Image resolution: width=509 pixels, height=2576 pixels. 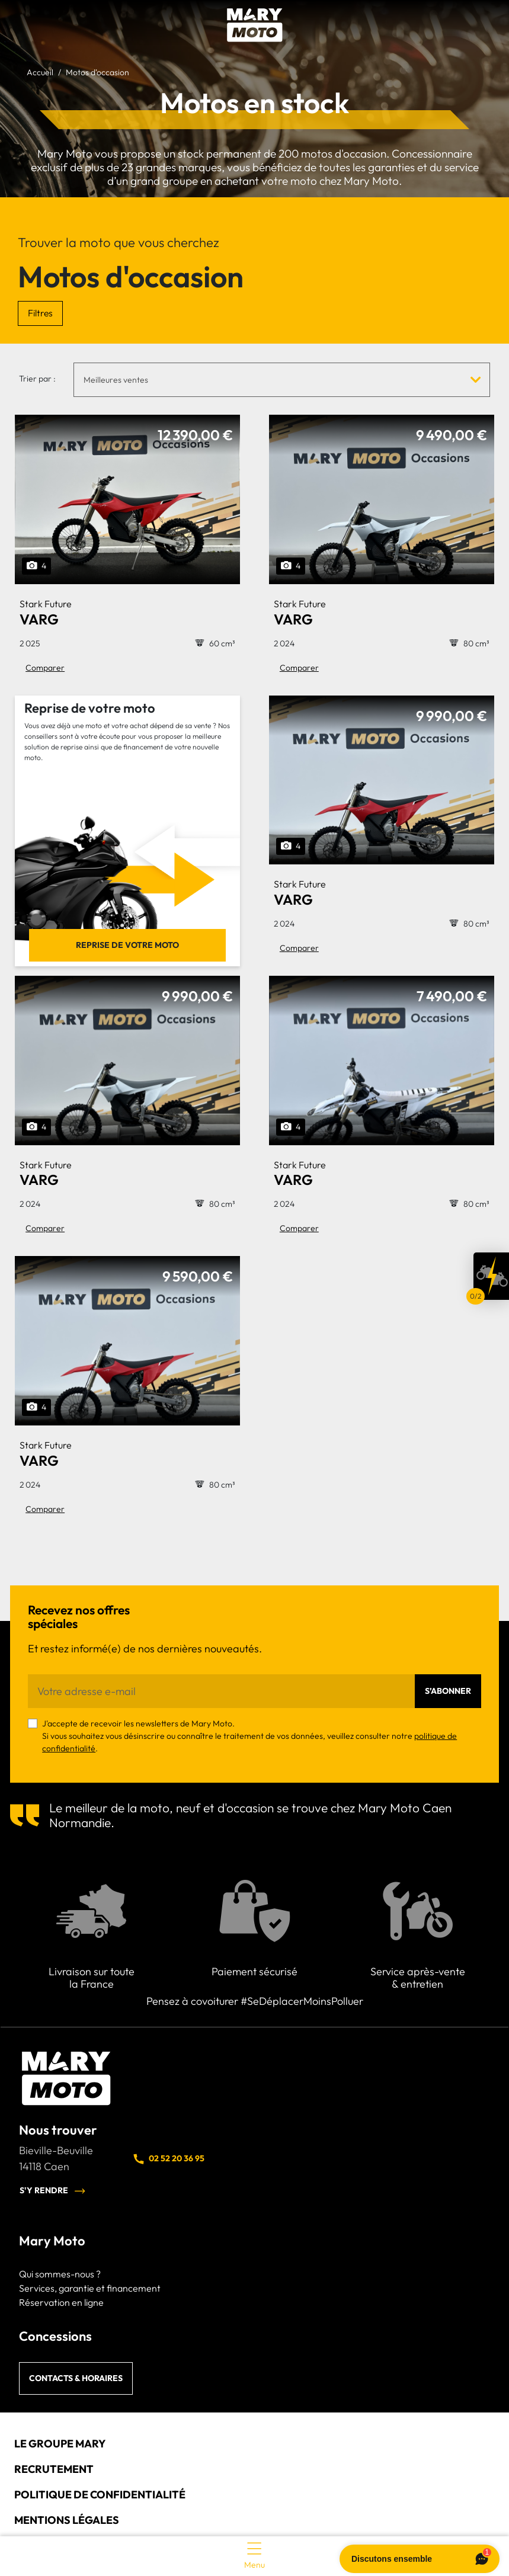 What do you see at coordinates (60, 2274) in the screenshot?
I see `Qui sommes-nous ?` at bounding box center [60, 2274].